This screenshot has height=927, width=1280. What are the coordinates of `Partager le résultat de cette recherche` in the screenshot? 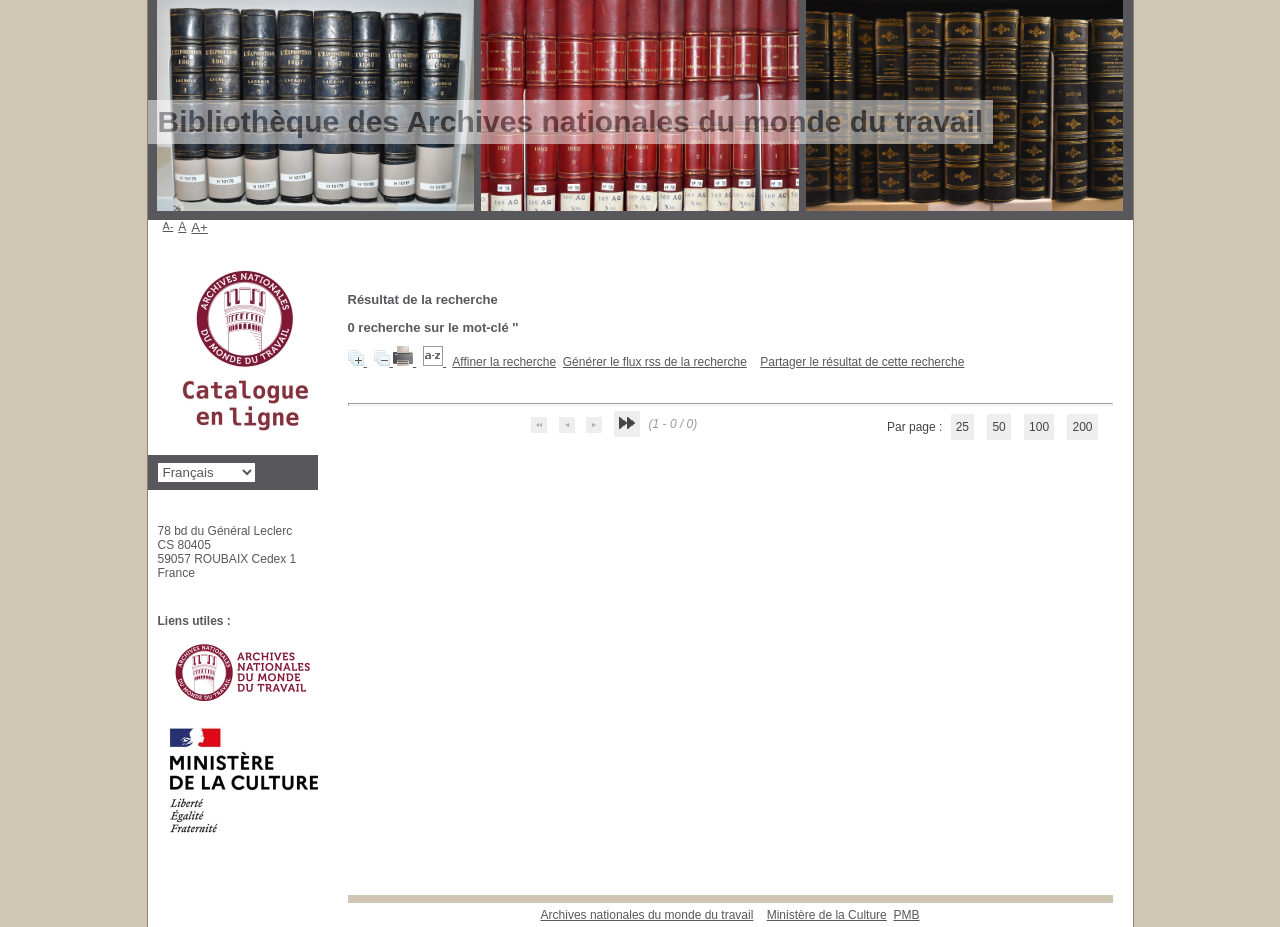 It's located at (862, 362).